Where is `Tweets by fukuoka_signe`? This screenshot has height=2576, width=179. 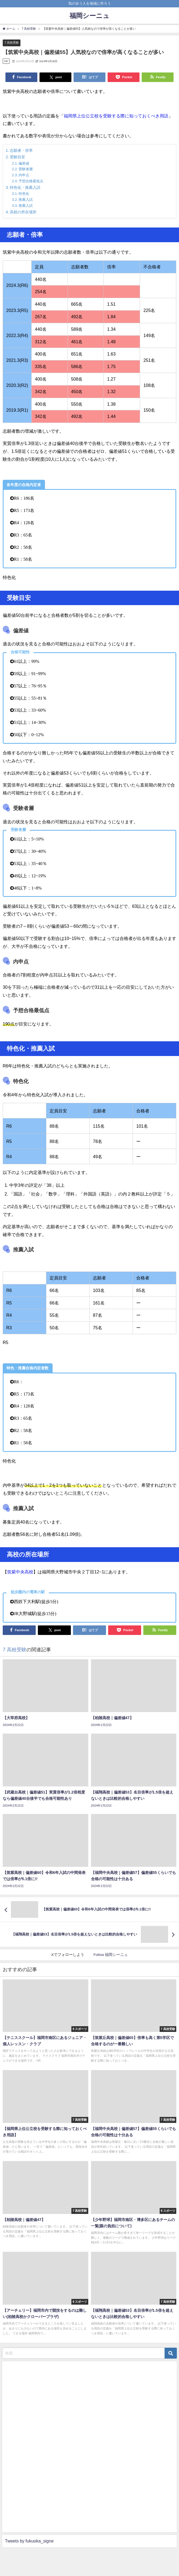
Tweets by fukuoka_signe is located at coordinates (29, 2541).